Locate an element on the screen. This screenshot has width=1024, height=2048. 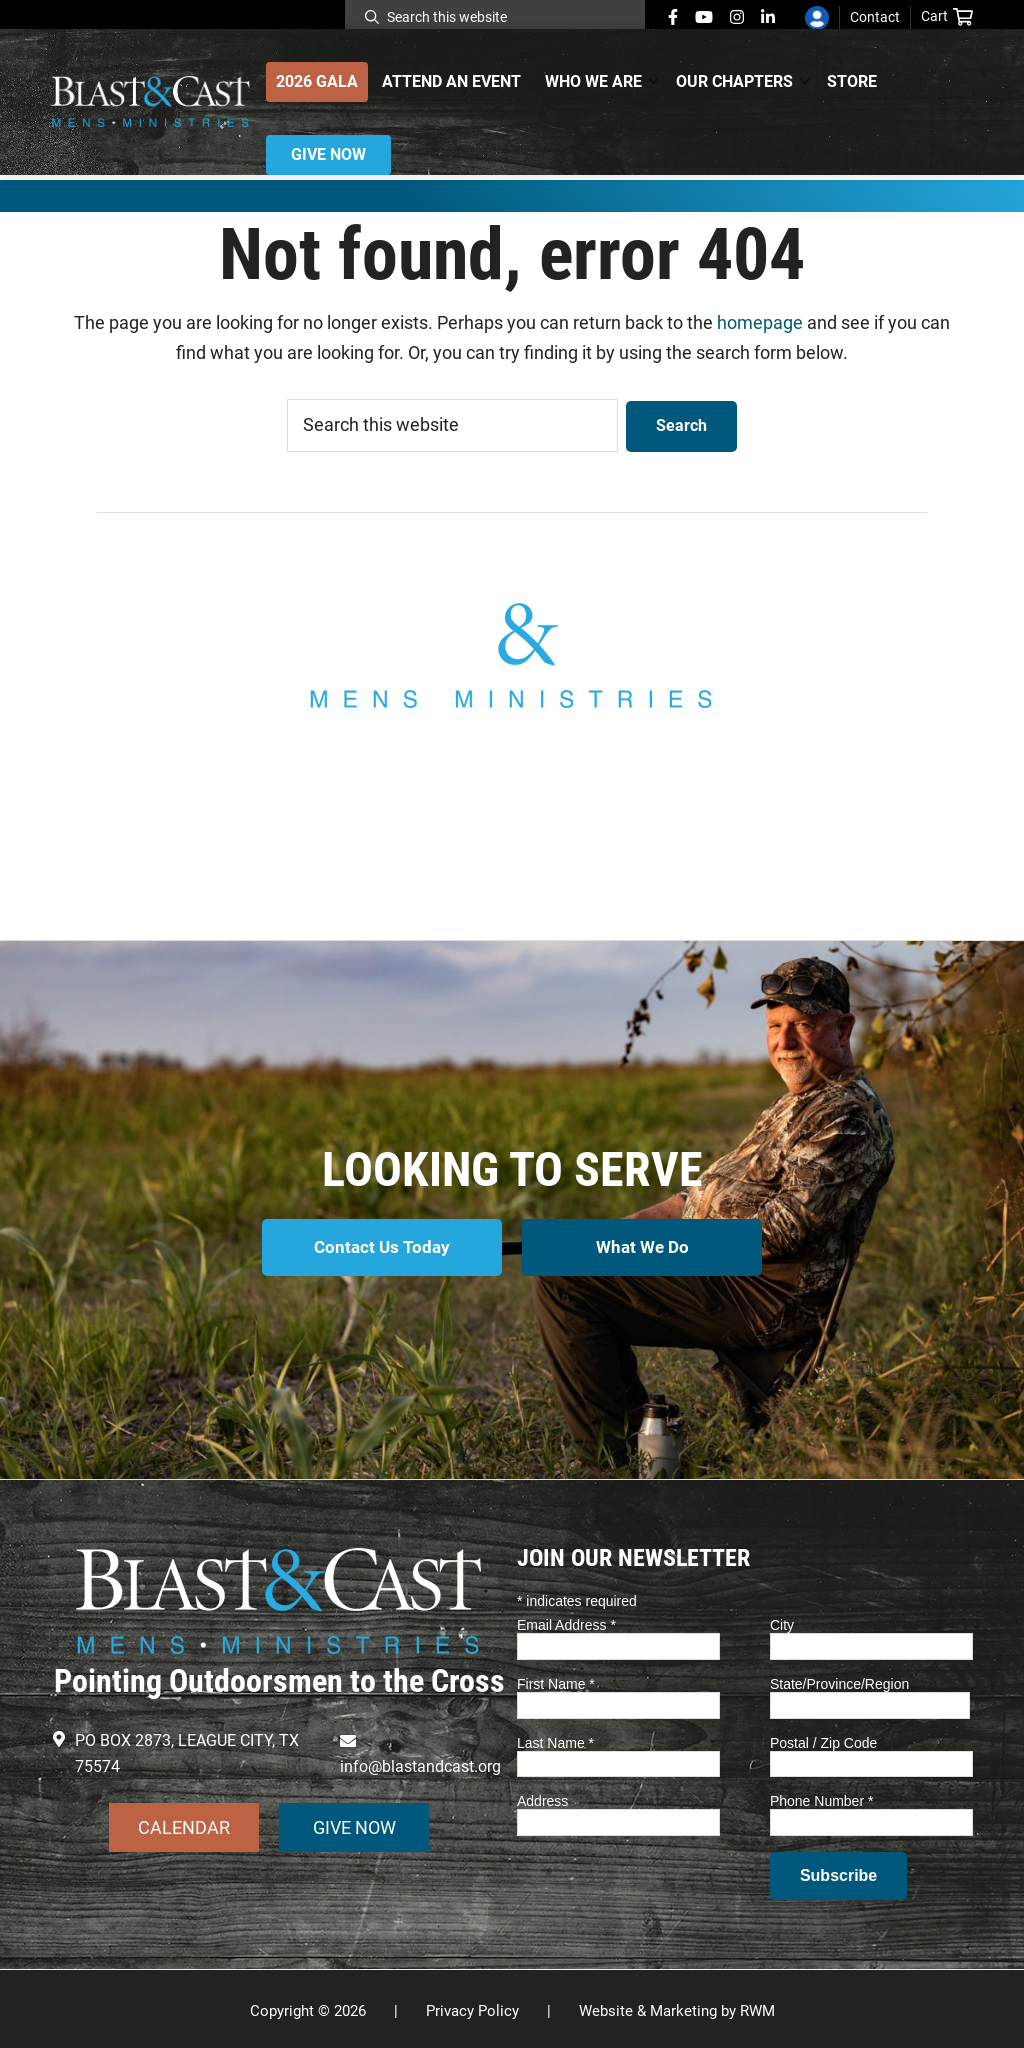
Last Name is located at coordinates (555, 1738).